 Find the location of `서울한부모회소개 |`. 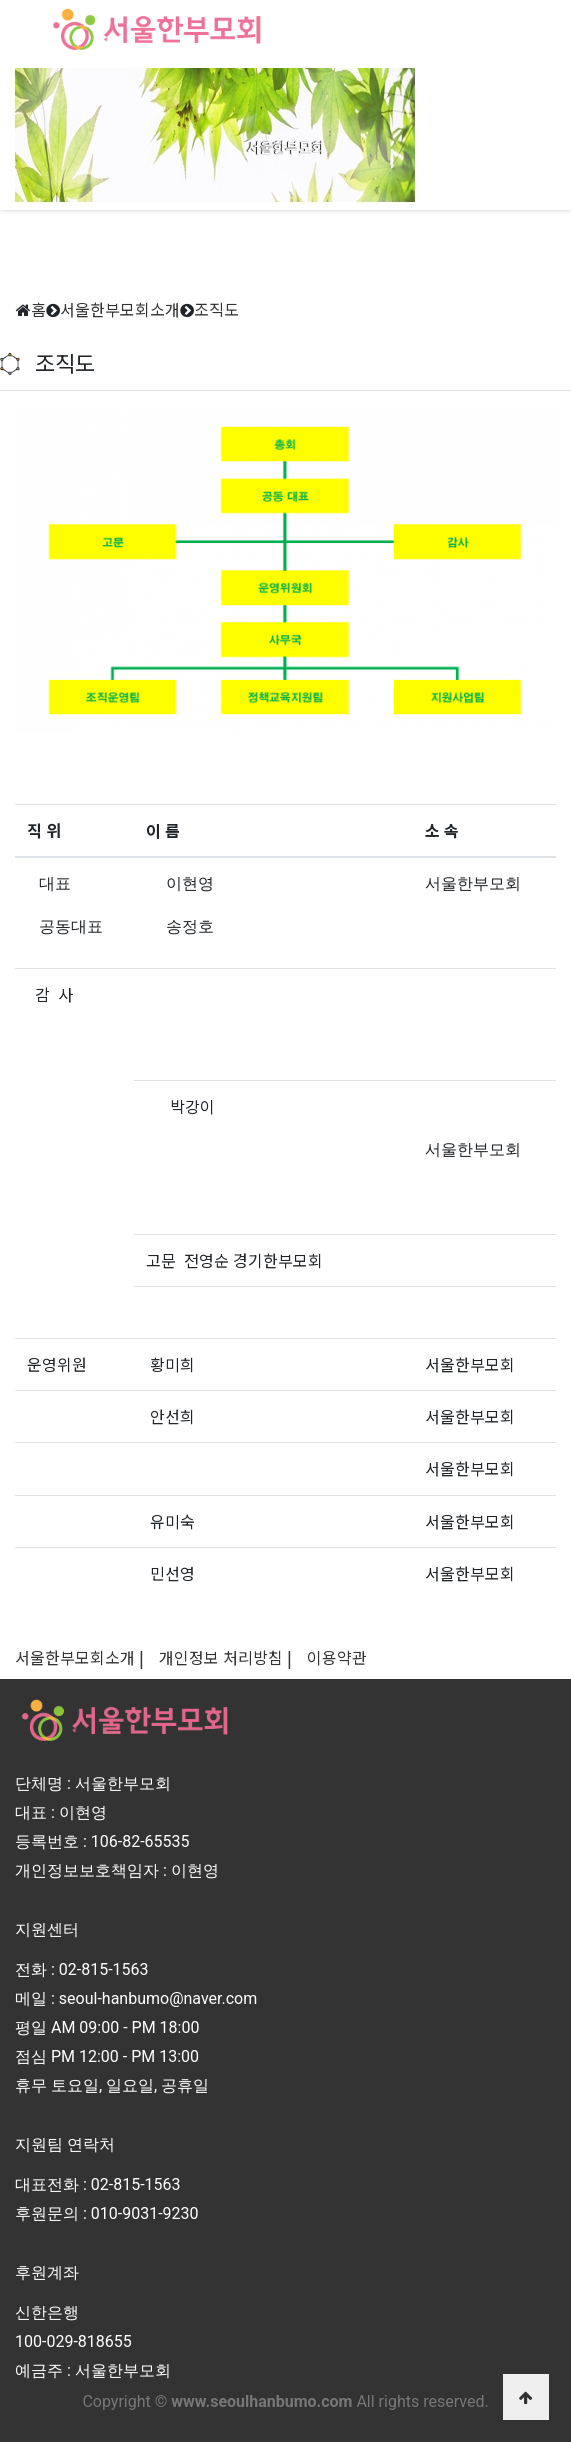

서울한부모회소개 | is located at coordinates (79, 1657).